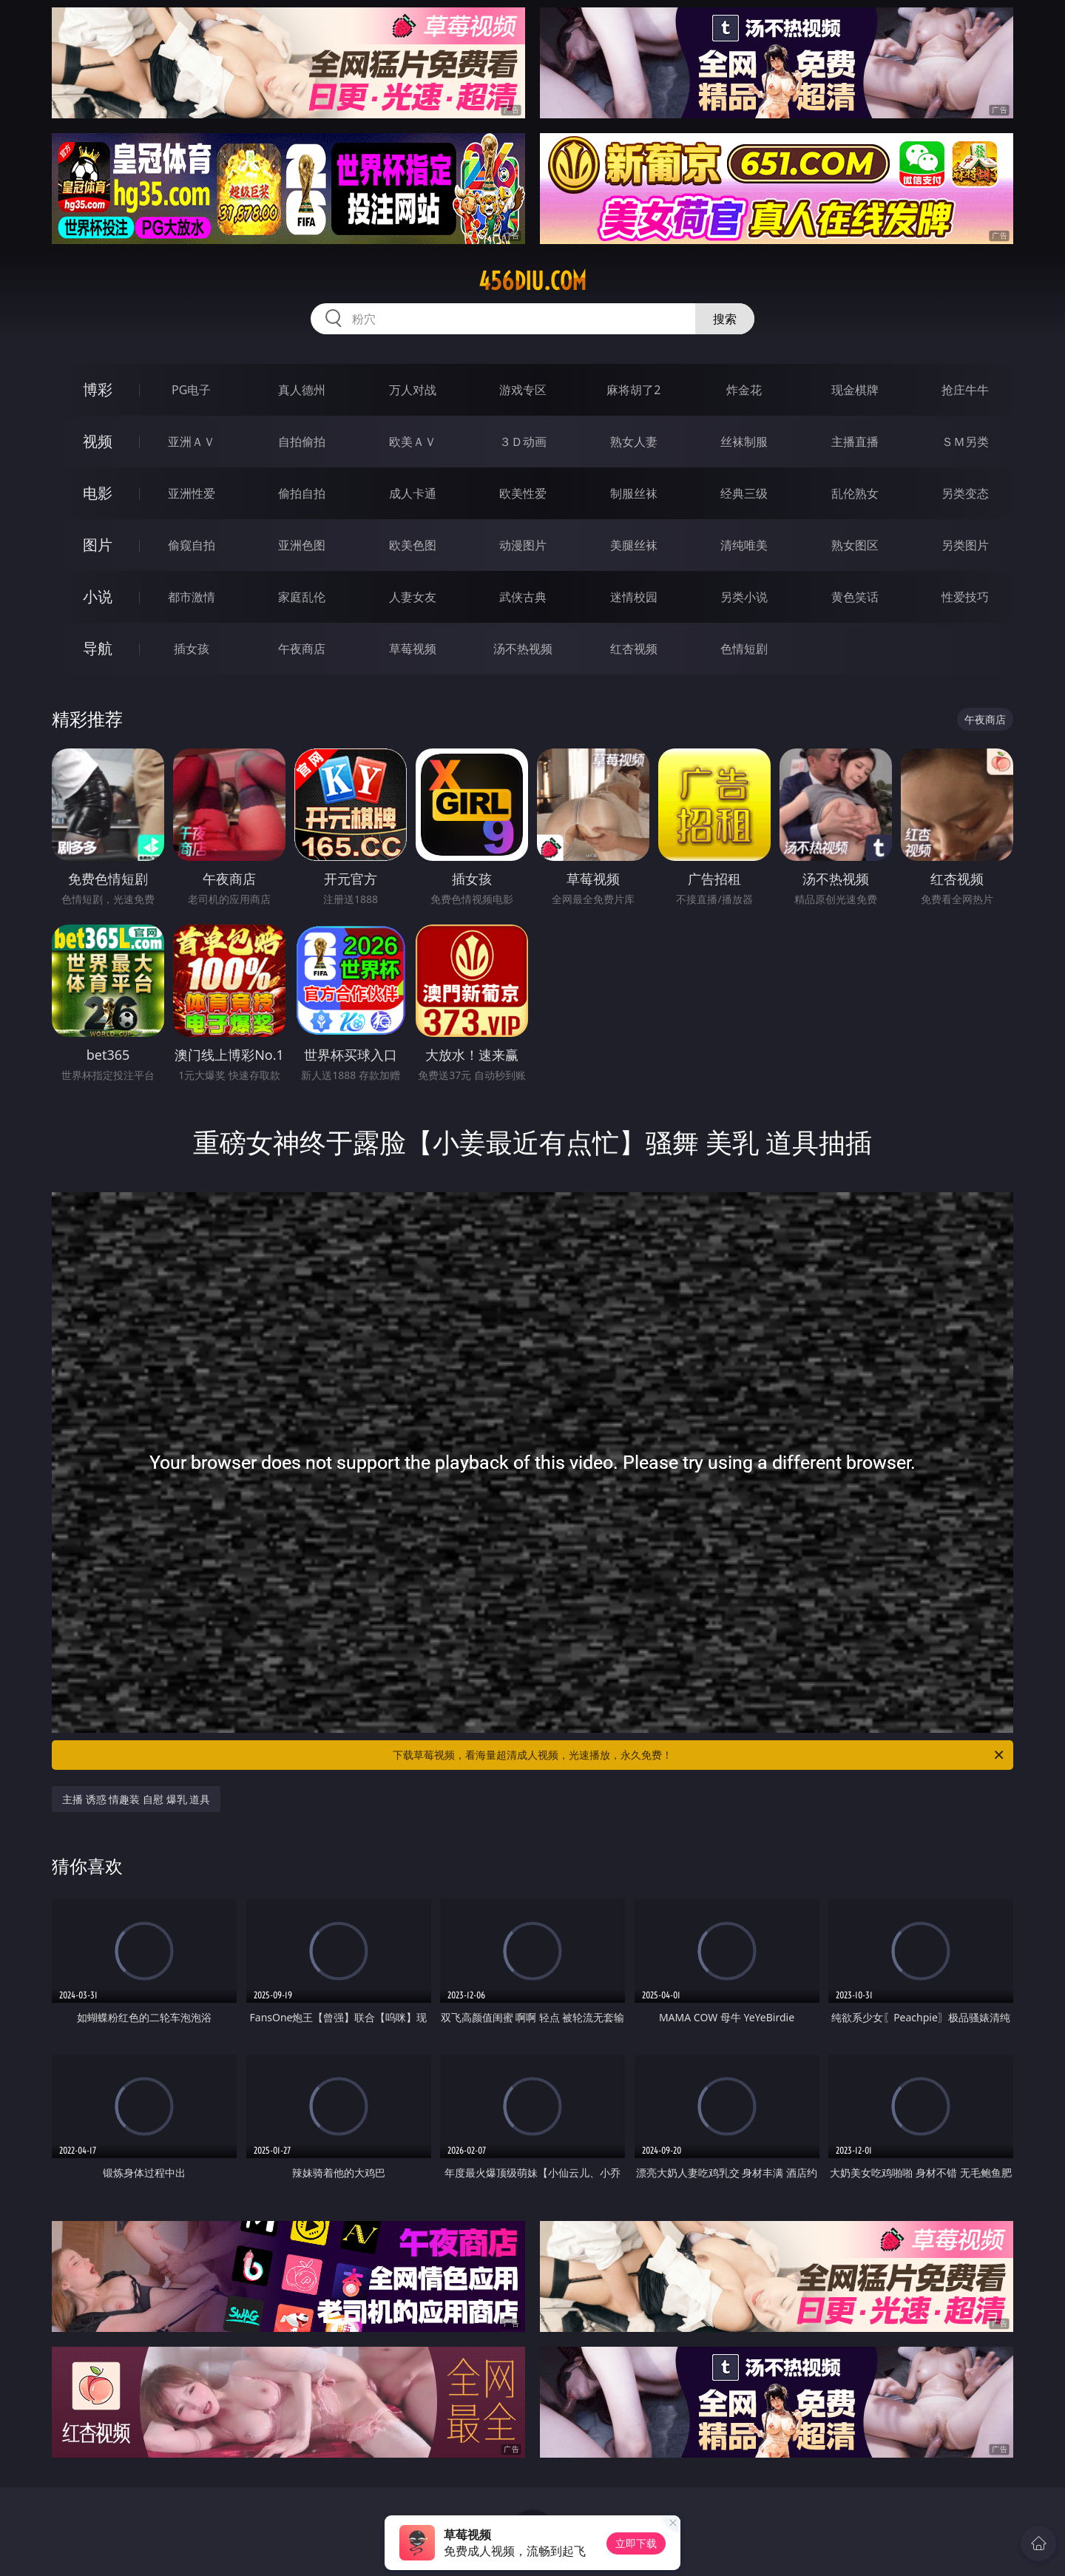 The width and height of the screenshot is (1065, 2576). Describe the element at coordinates (301, 441) in the screenshot. I see `自拍偷拍` at that location.